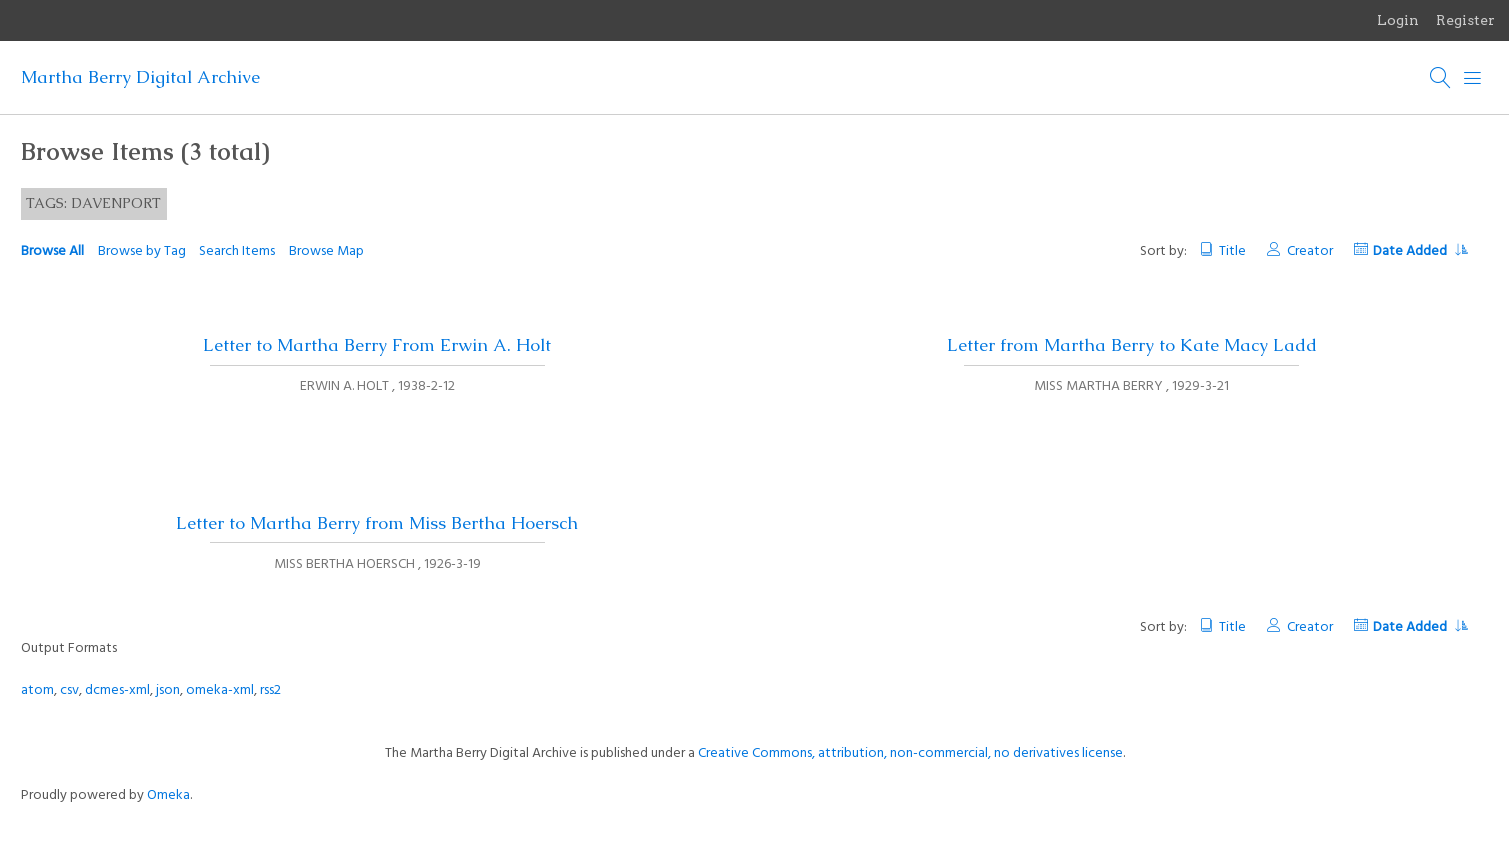 The height and width of the screenshot is (848, 1509). What do you see at coordinates (910, 753) in the screenshot?
I see `Creative Commons, attribution, non-commercial, no derivatives license` at bounding box center [910, 753].